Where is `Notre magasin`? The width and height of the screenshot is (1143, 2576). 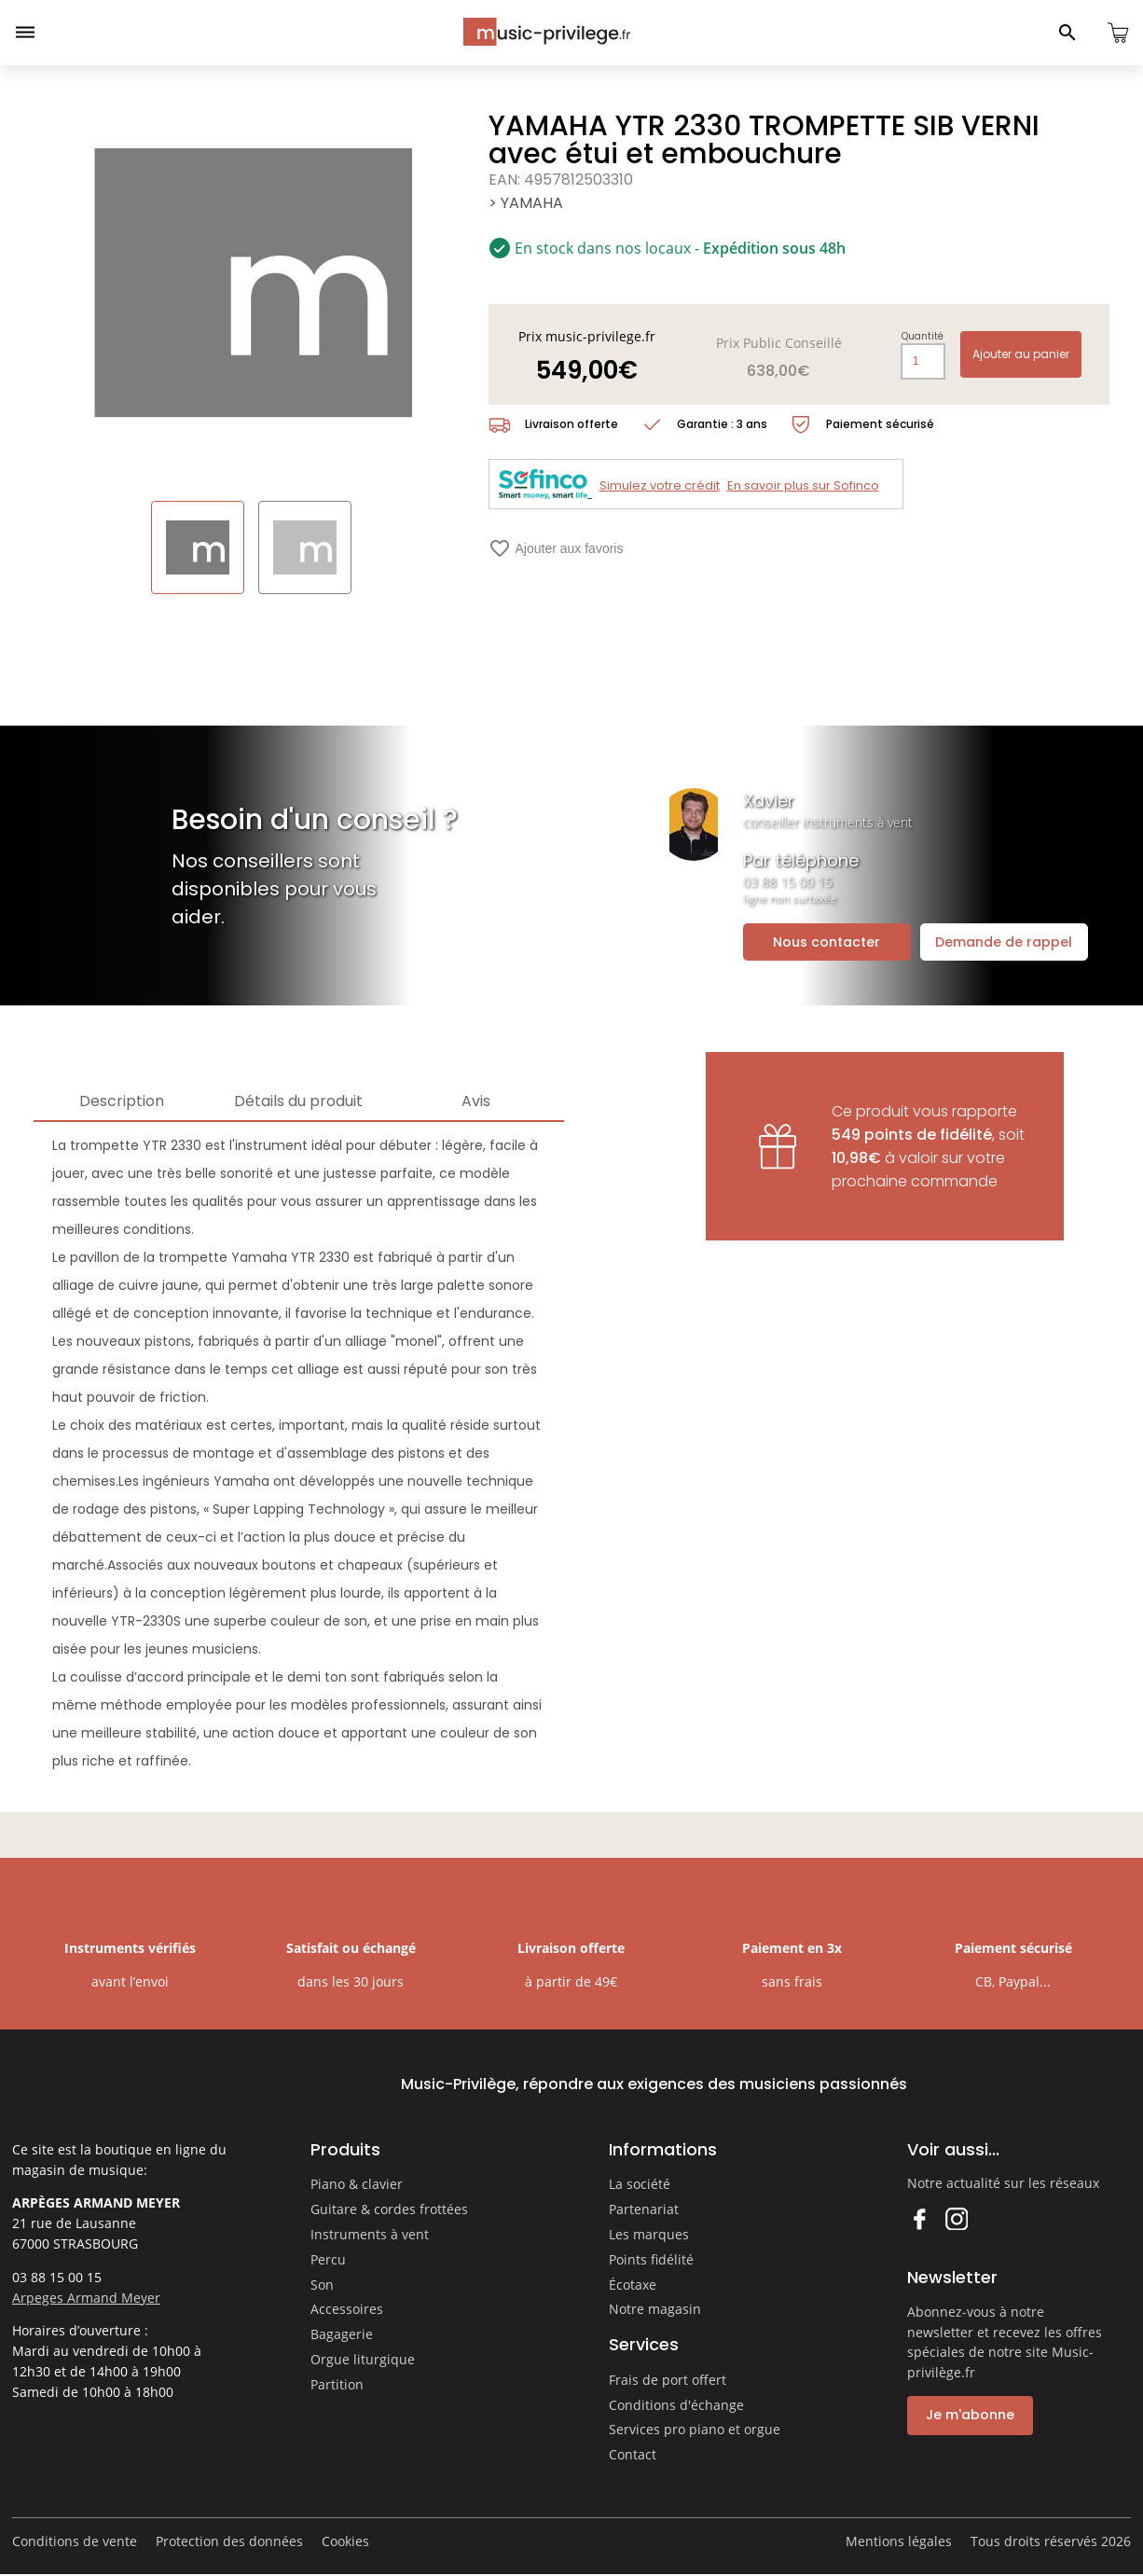
Notre magasin is located at coordinates (655, 2309).